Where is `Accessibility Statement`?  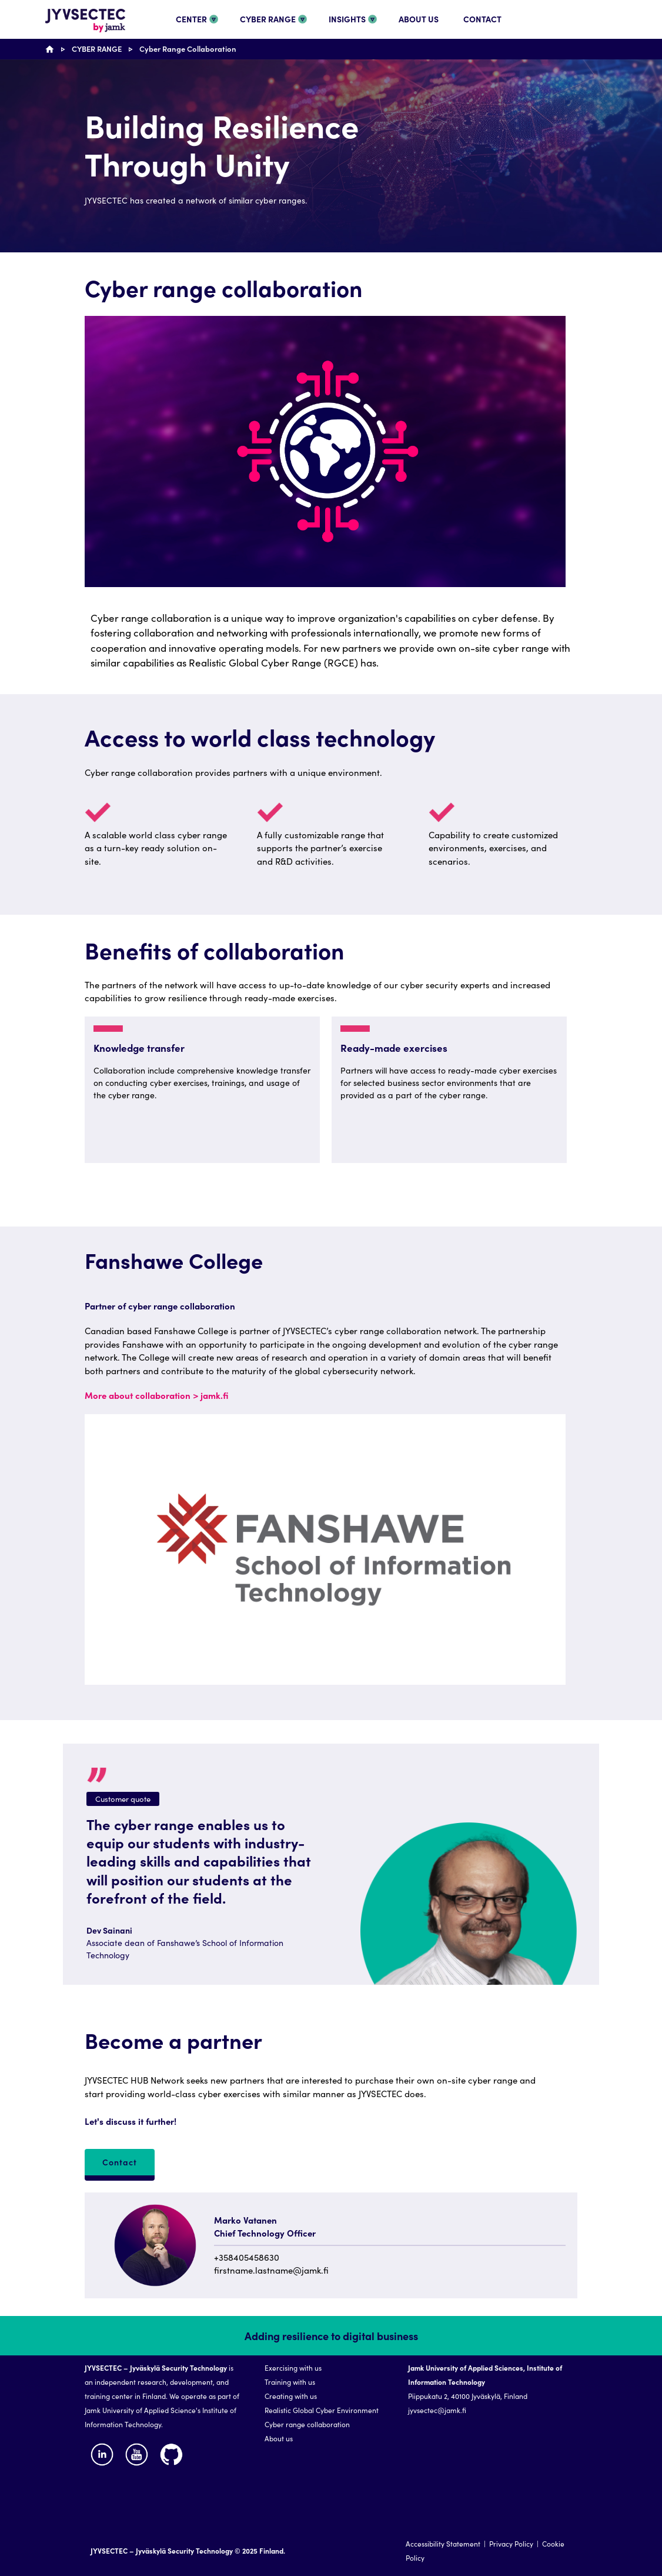 Accessibility Statement is located at coordinates (443, 2543).